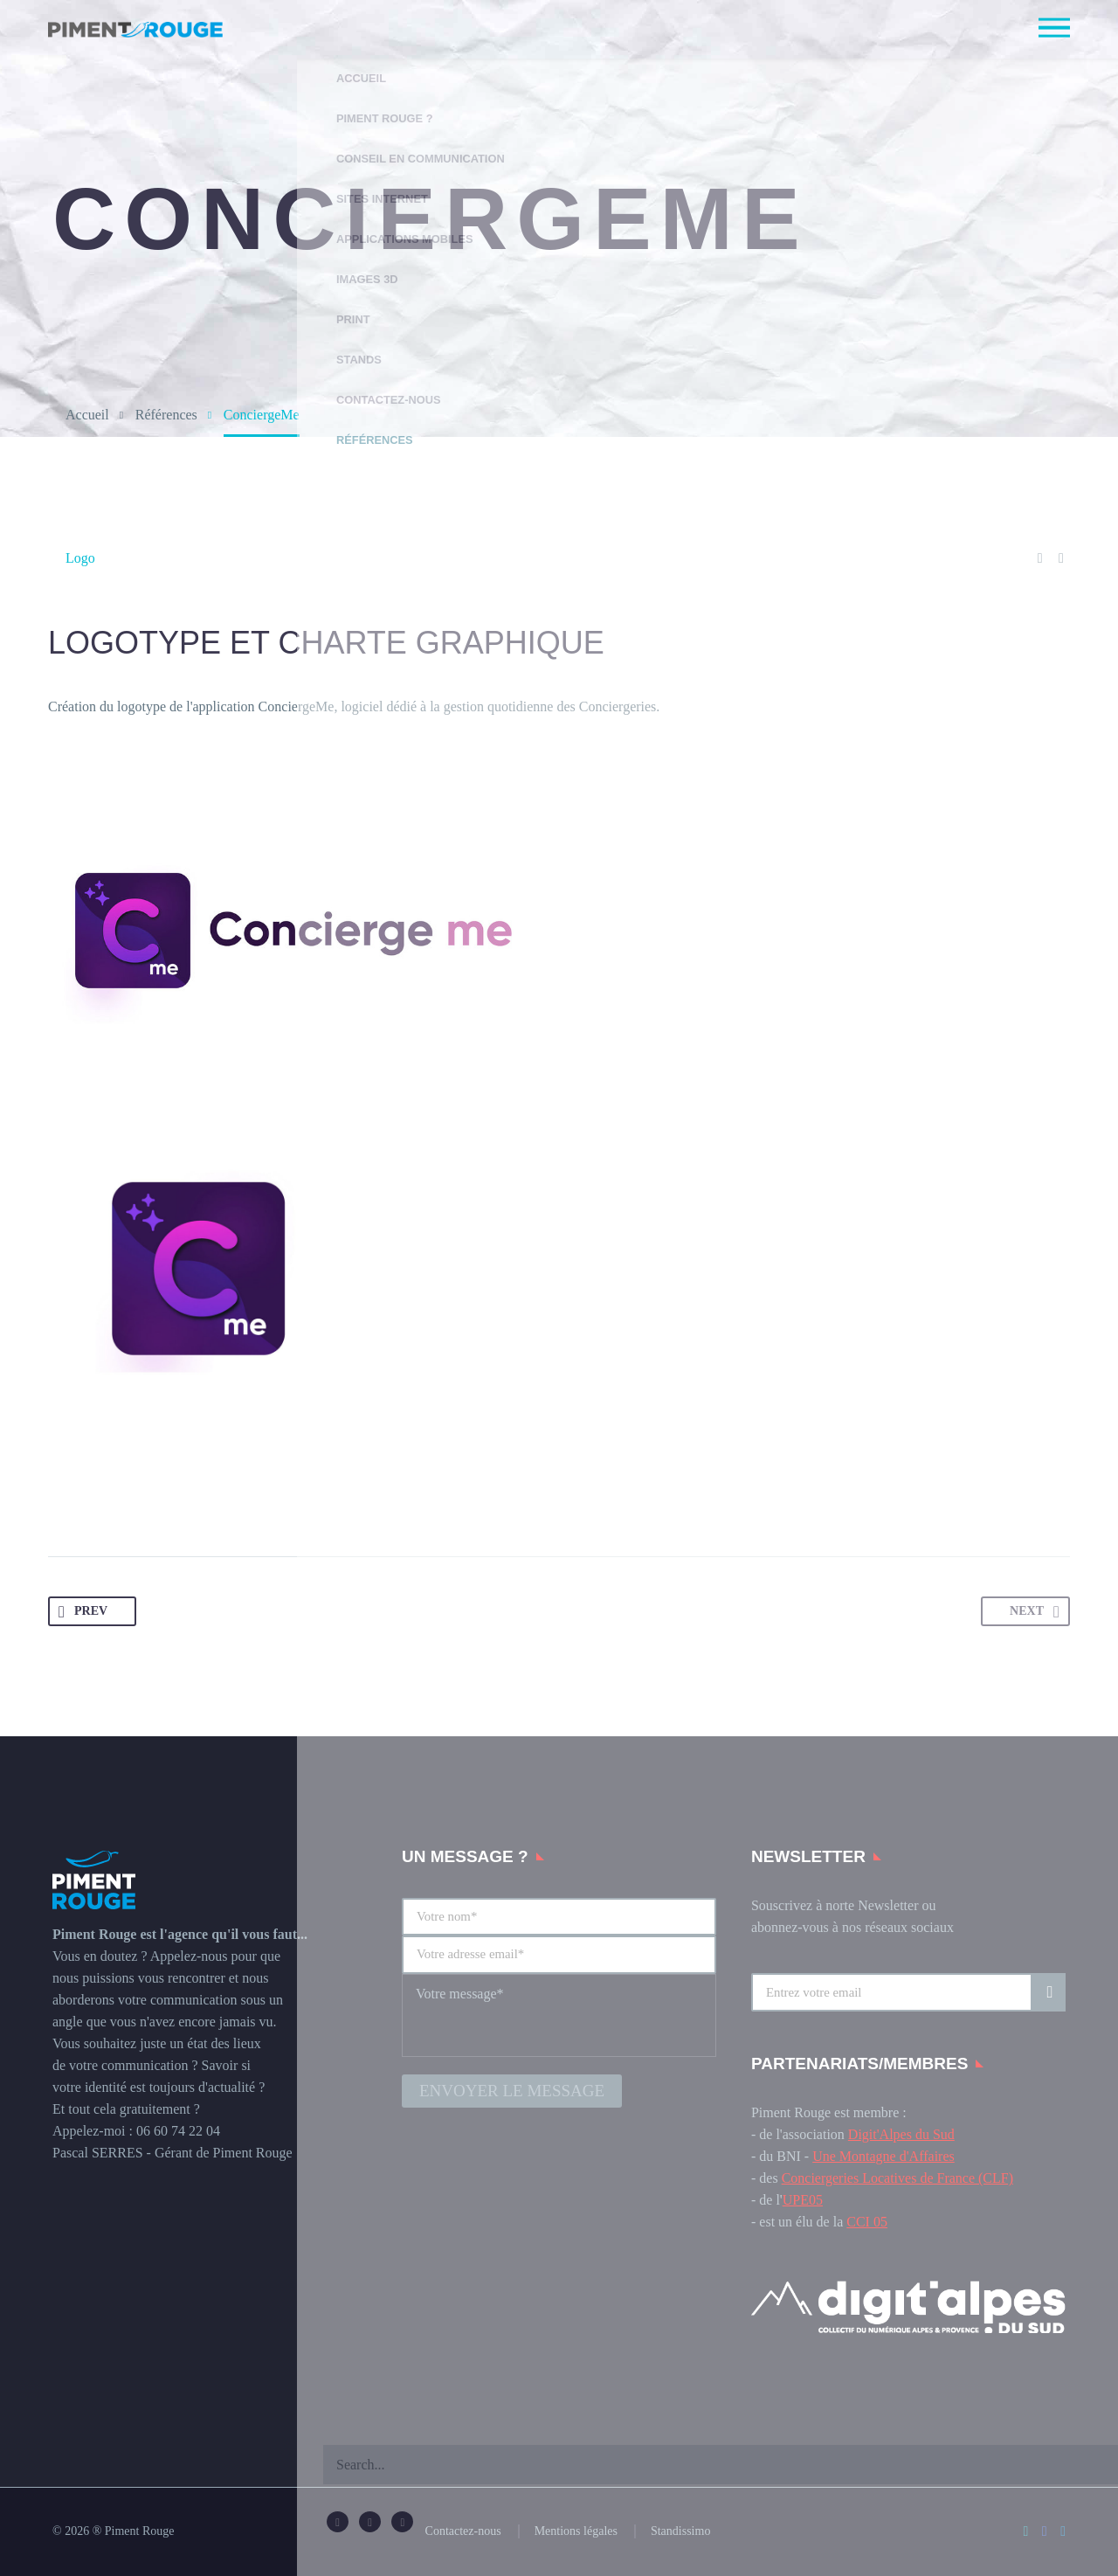 The width and height of the screenshot is (1118, 2576). I want to click on Contactez-nous, so click(463, 2531).